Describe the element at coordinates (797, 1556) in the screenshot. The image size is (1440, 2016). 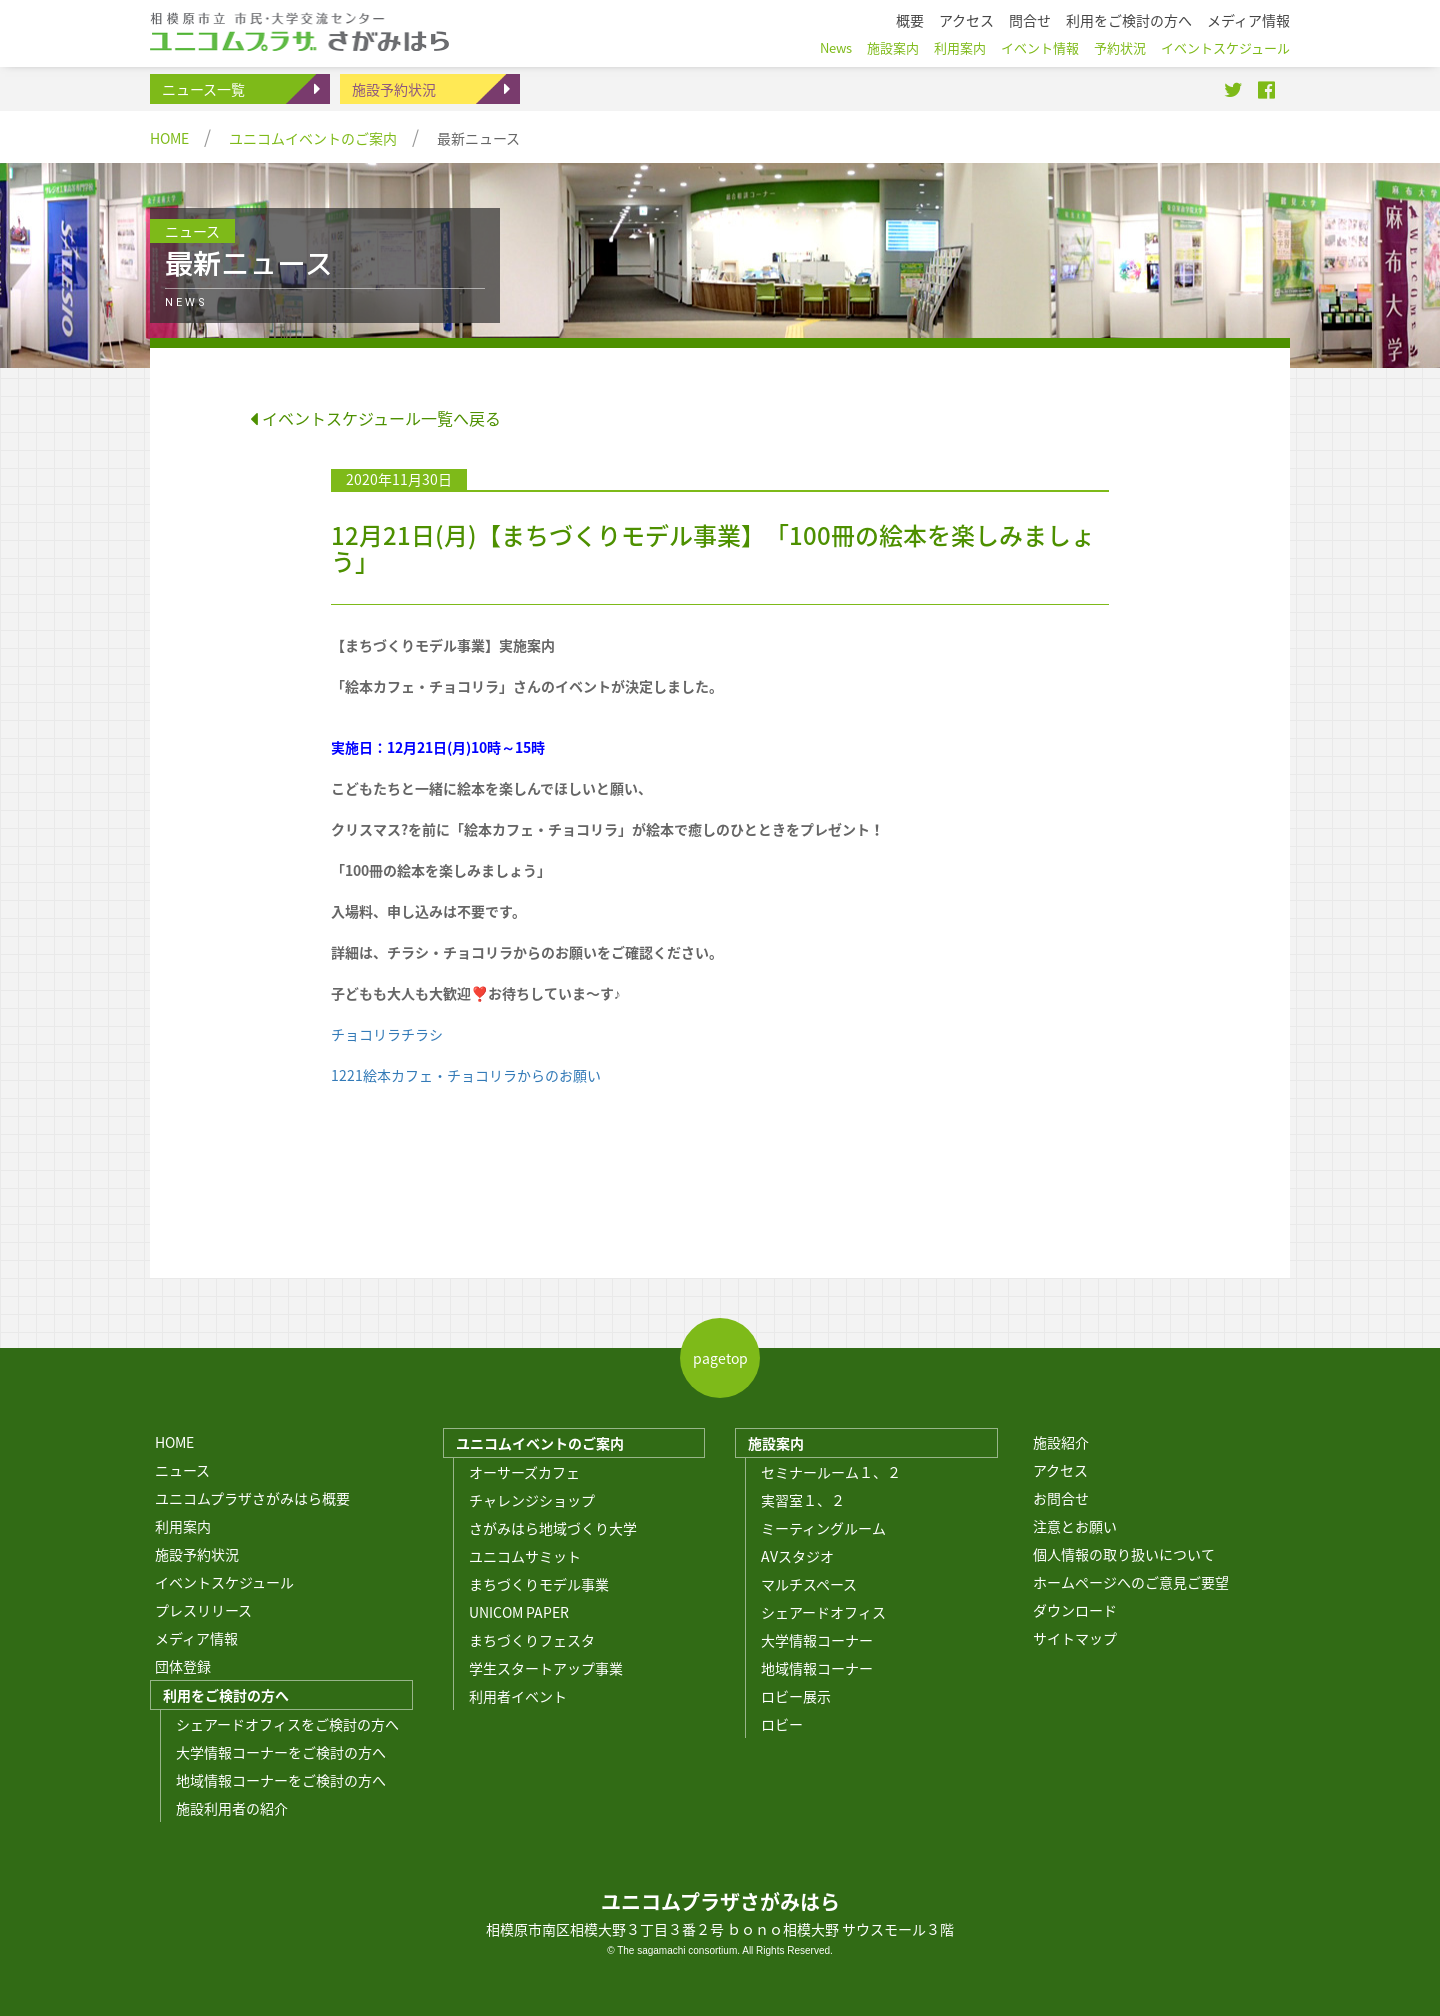
I see `AVスタジオ` at that location.